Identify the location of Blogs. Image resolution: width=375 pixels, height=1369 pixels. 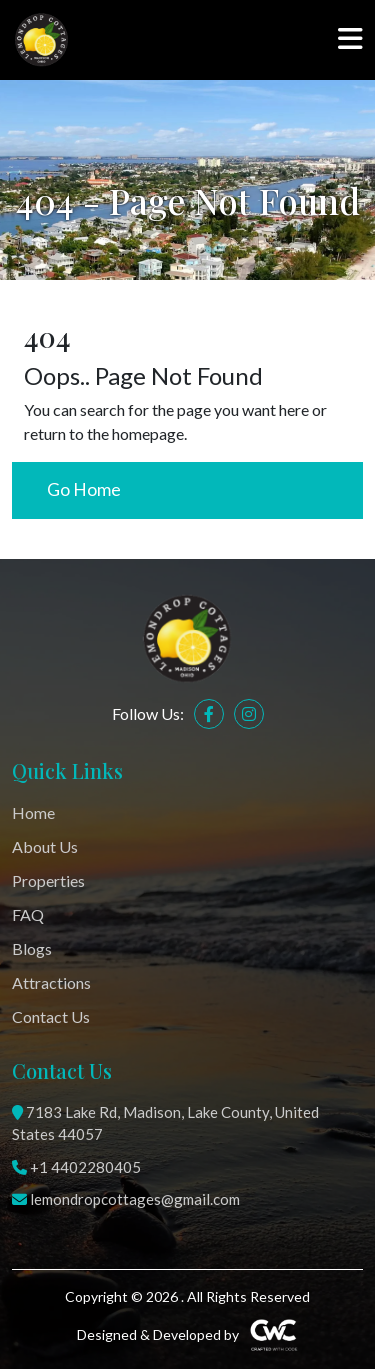
(32, 948).